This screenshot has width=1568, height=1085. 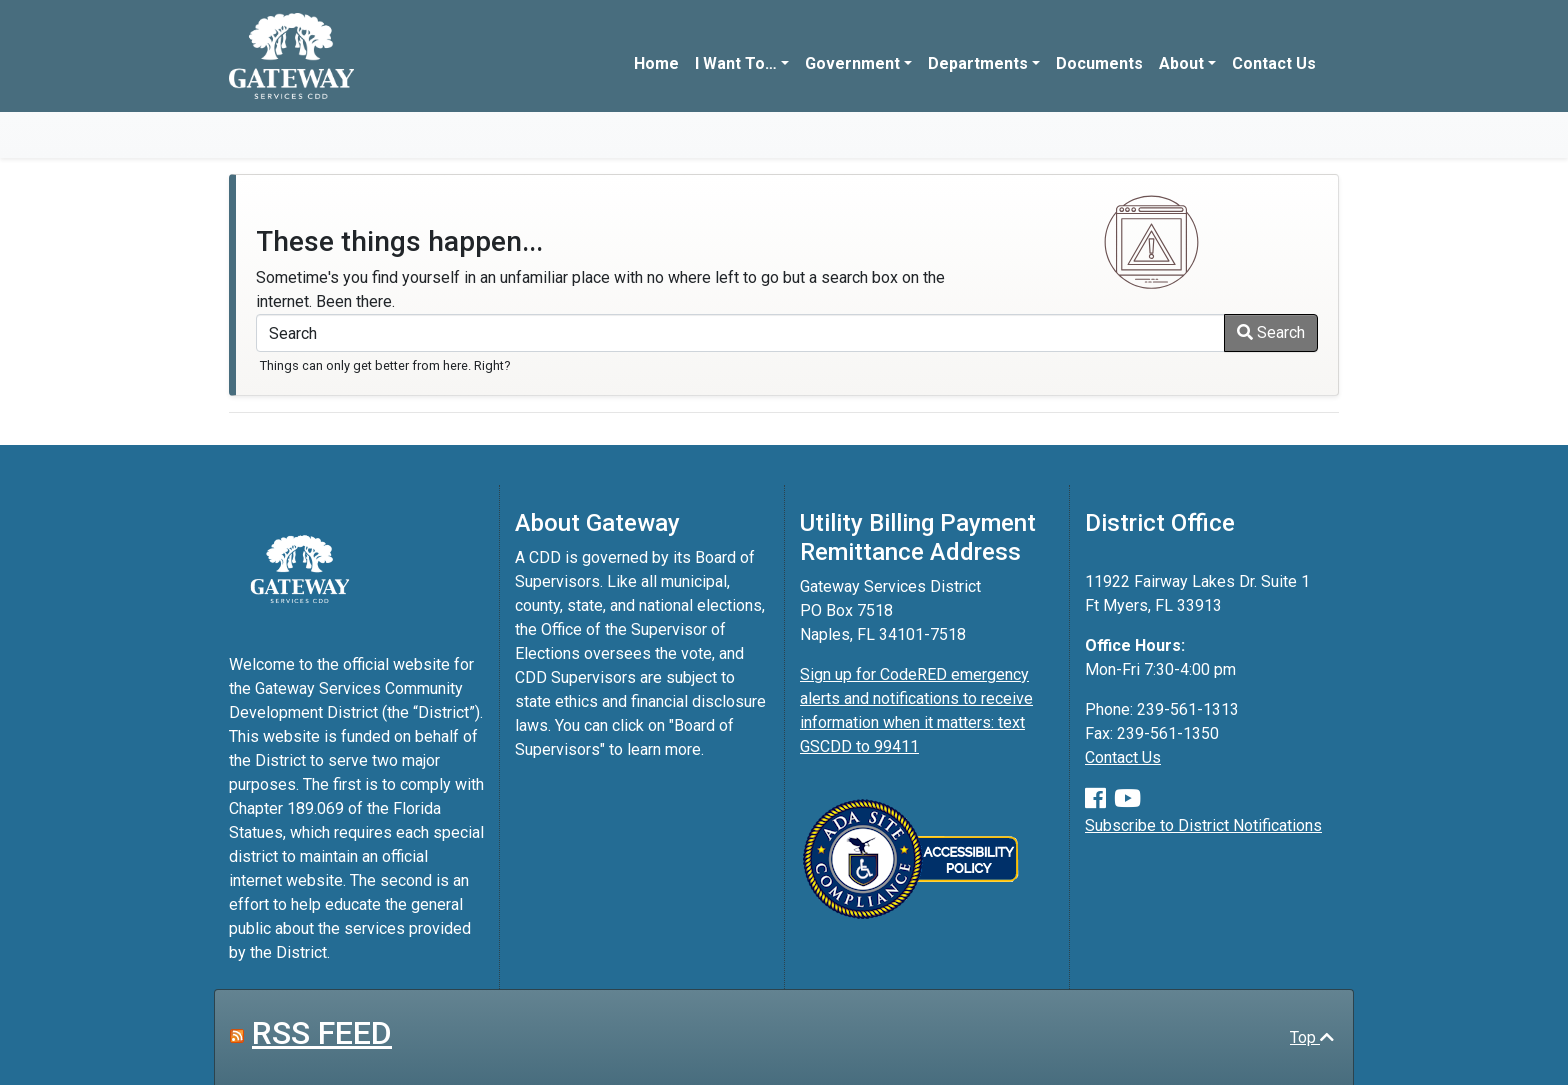 What do you see at coordinates (1203, 825) in the screenshot?
I see `Subscribe to District Notifications` at bounding box center [1203, 825].